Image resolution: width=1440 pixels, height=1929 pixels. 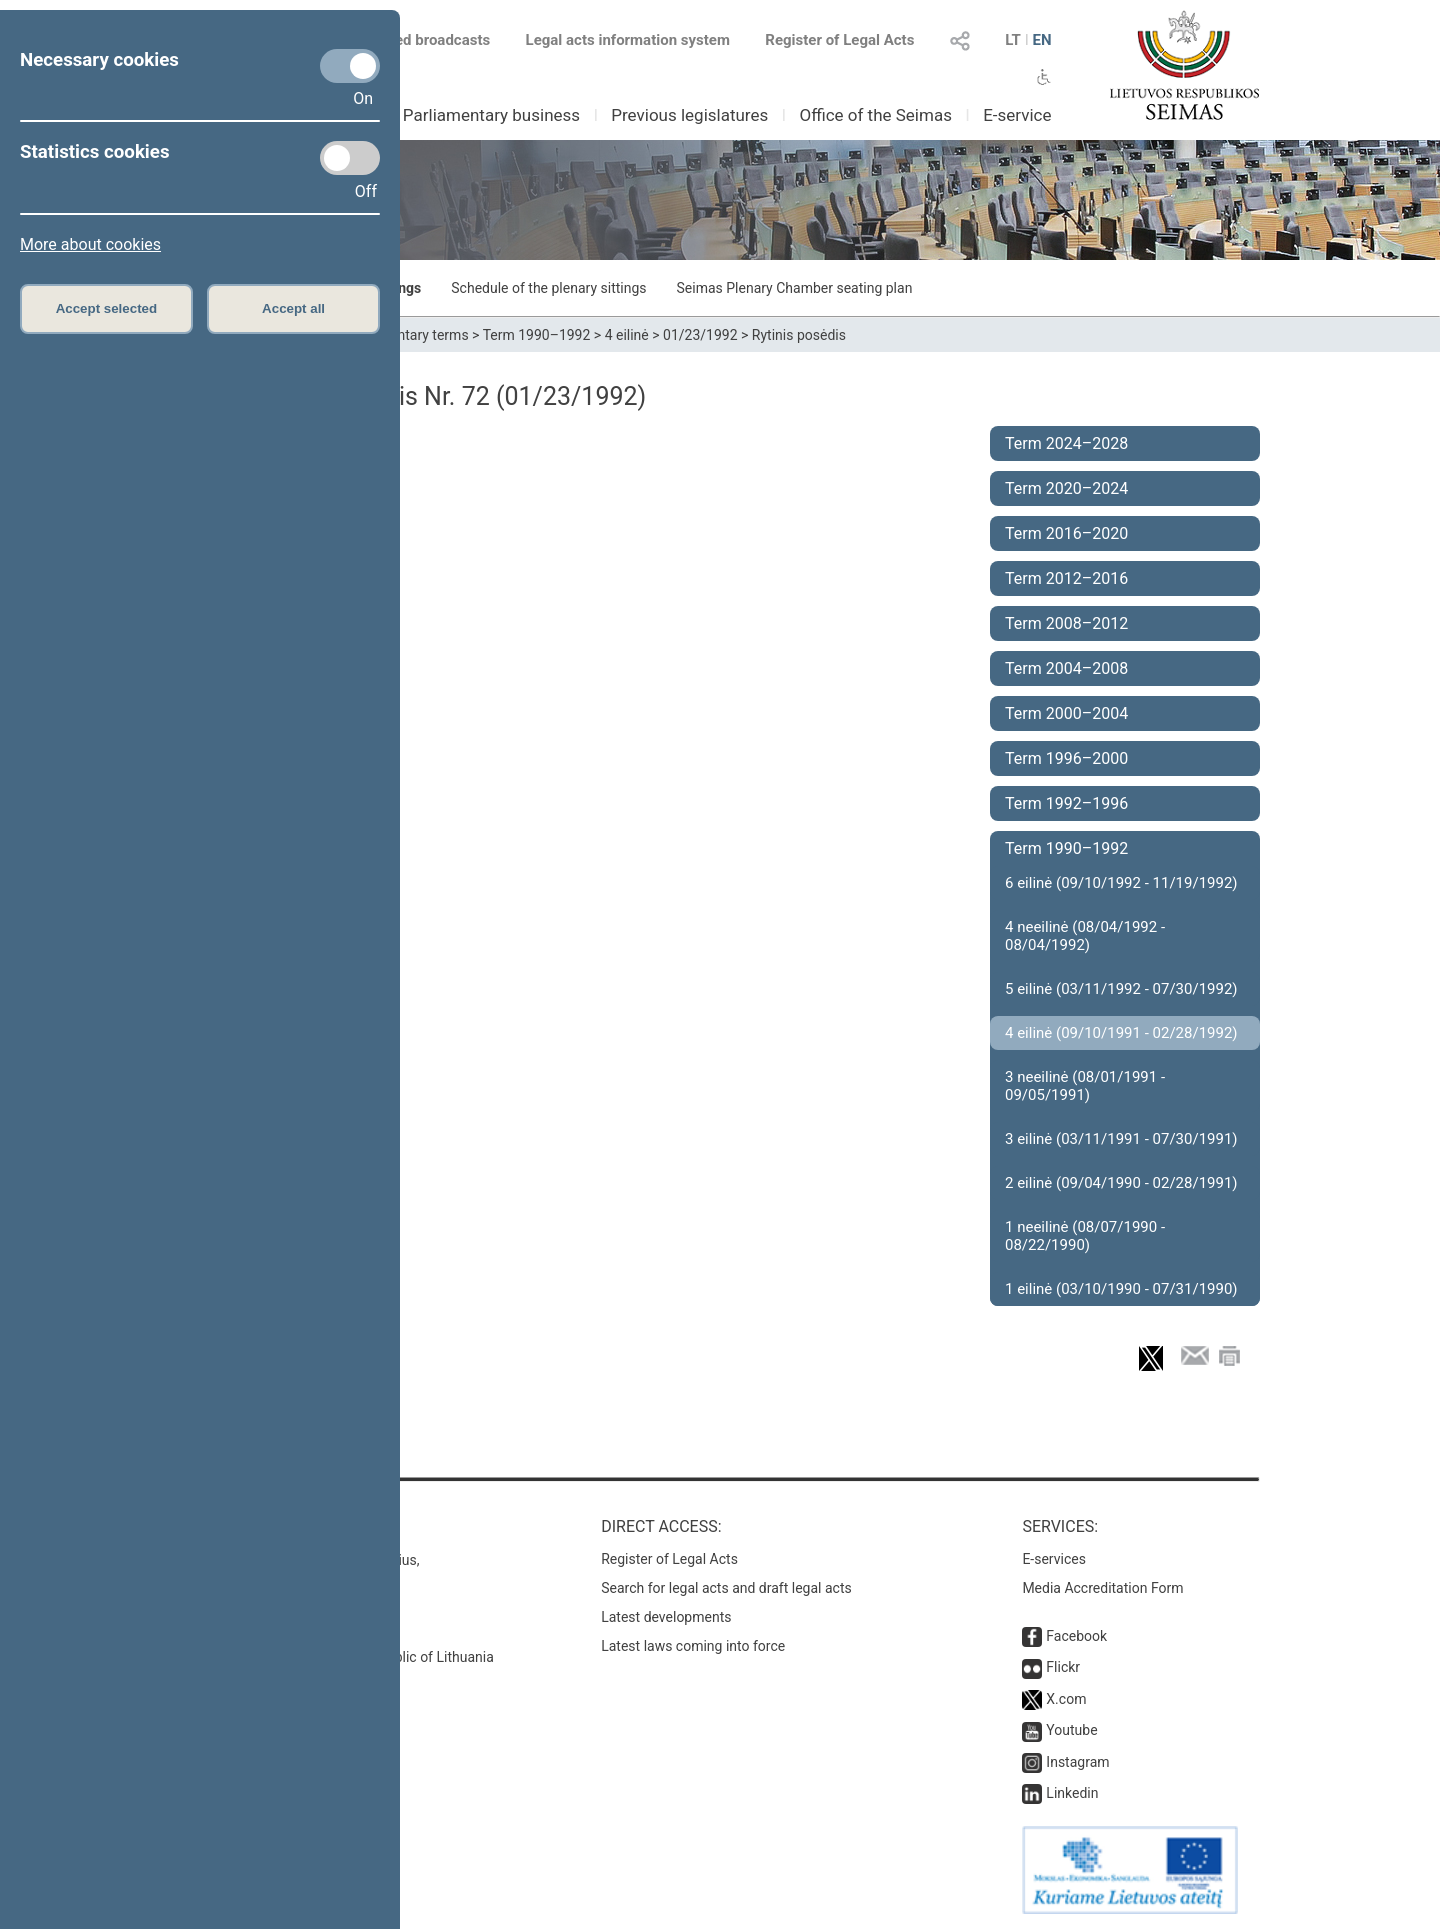 I want to click on Scheduled broadcasts, so click(x=403, y=40).